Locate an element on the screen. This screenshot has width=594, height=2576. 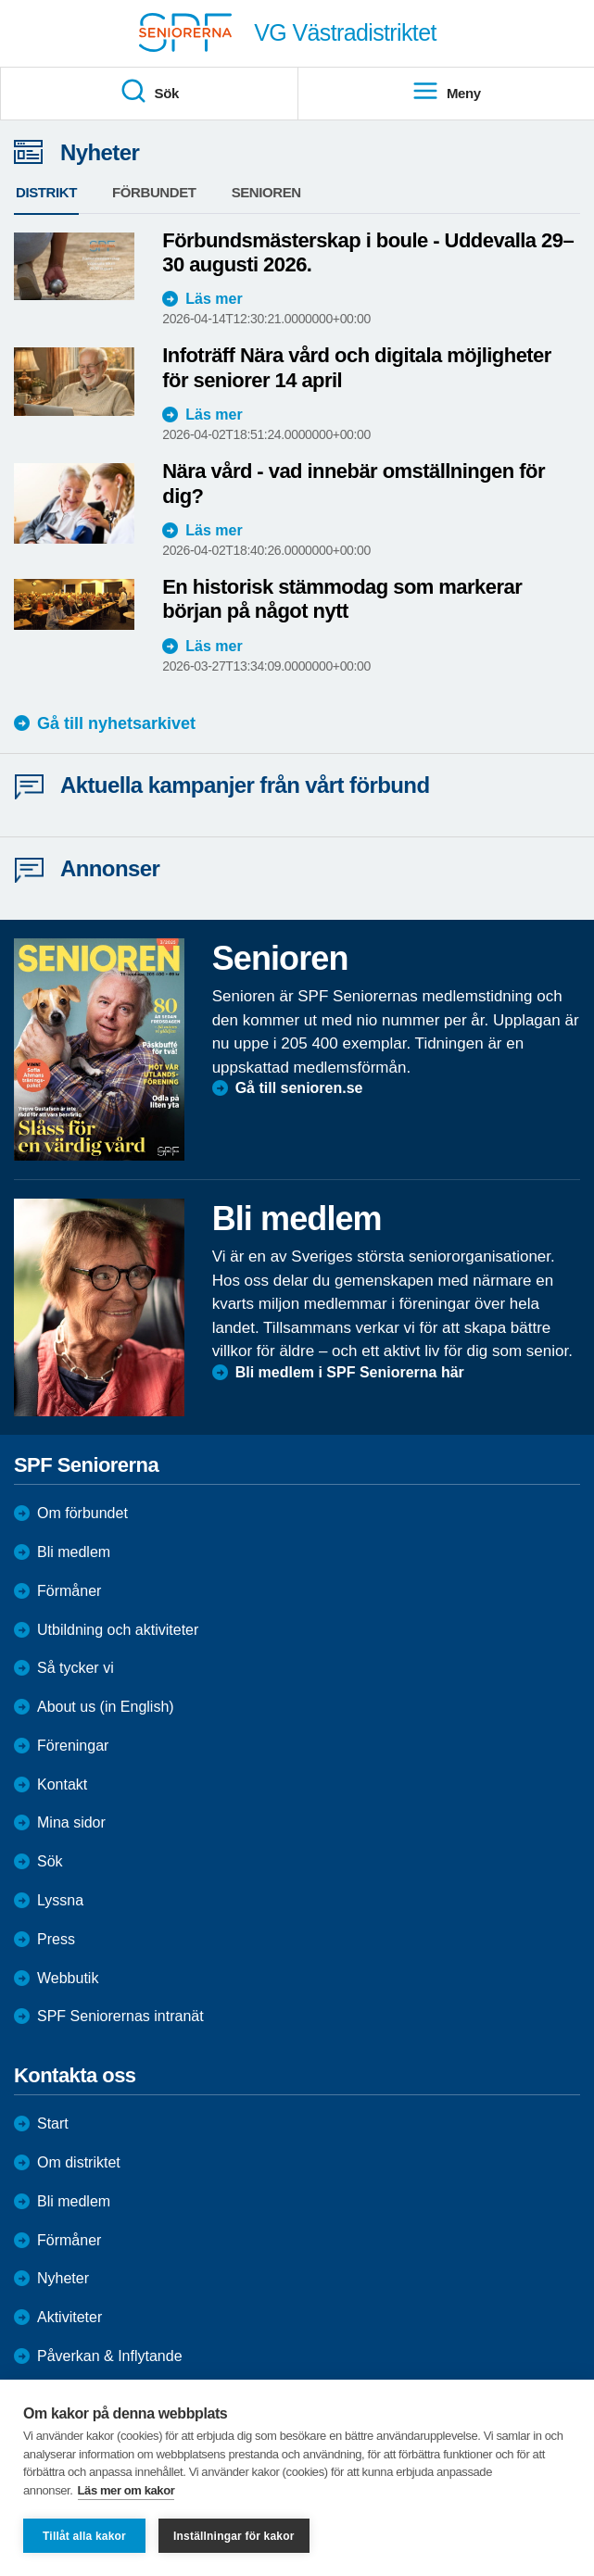
Press [menuitem] is located at coordinates (56, 1939).